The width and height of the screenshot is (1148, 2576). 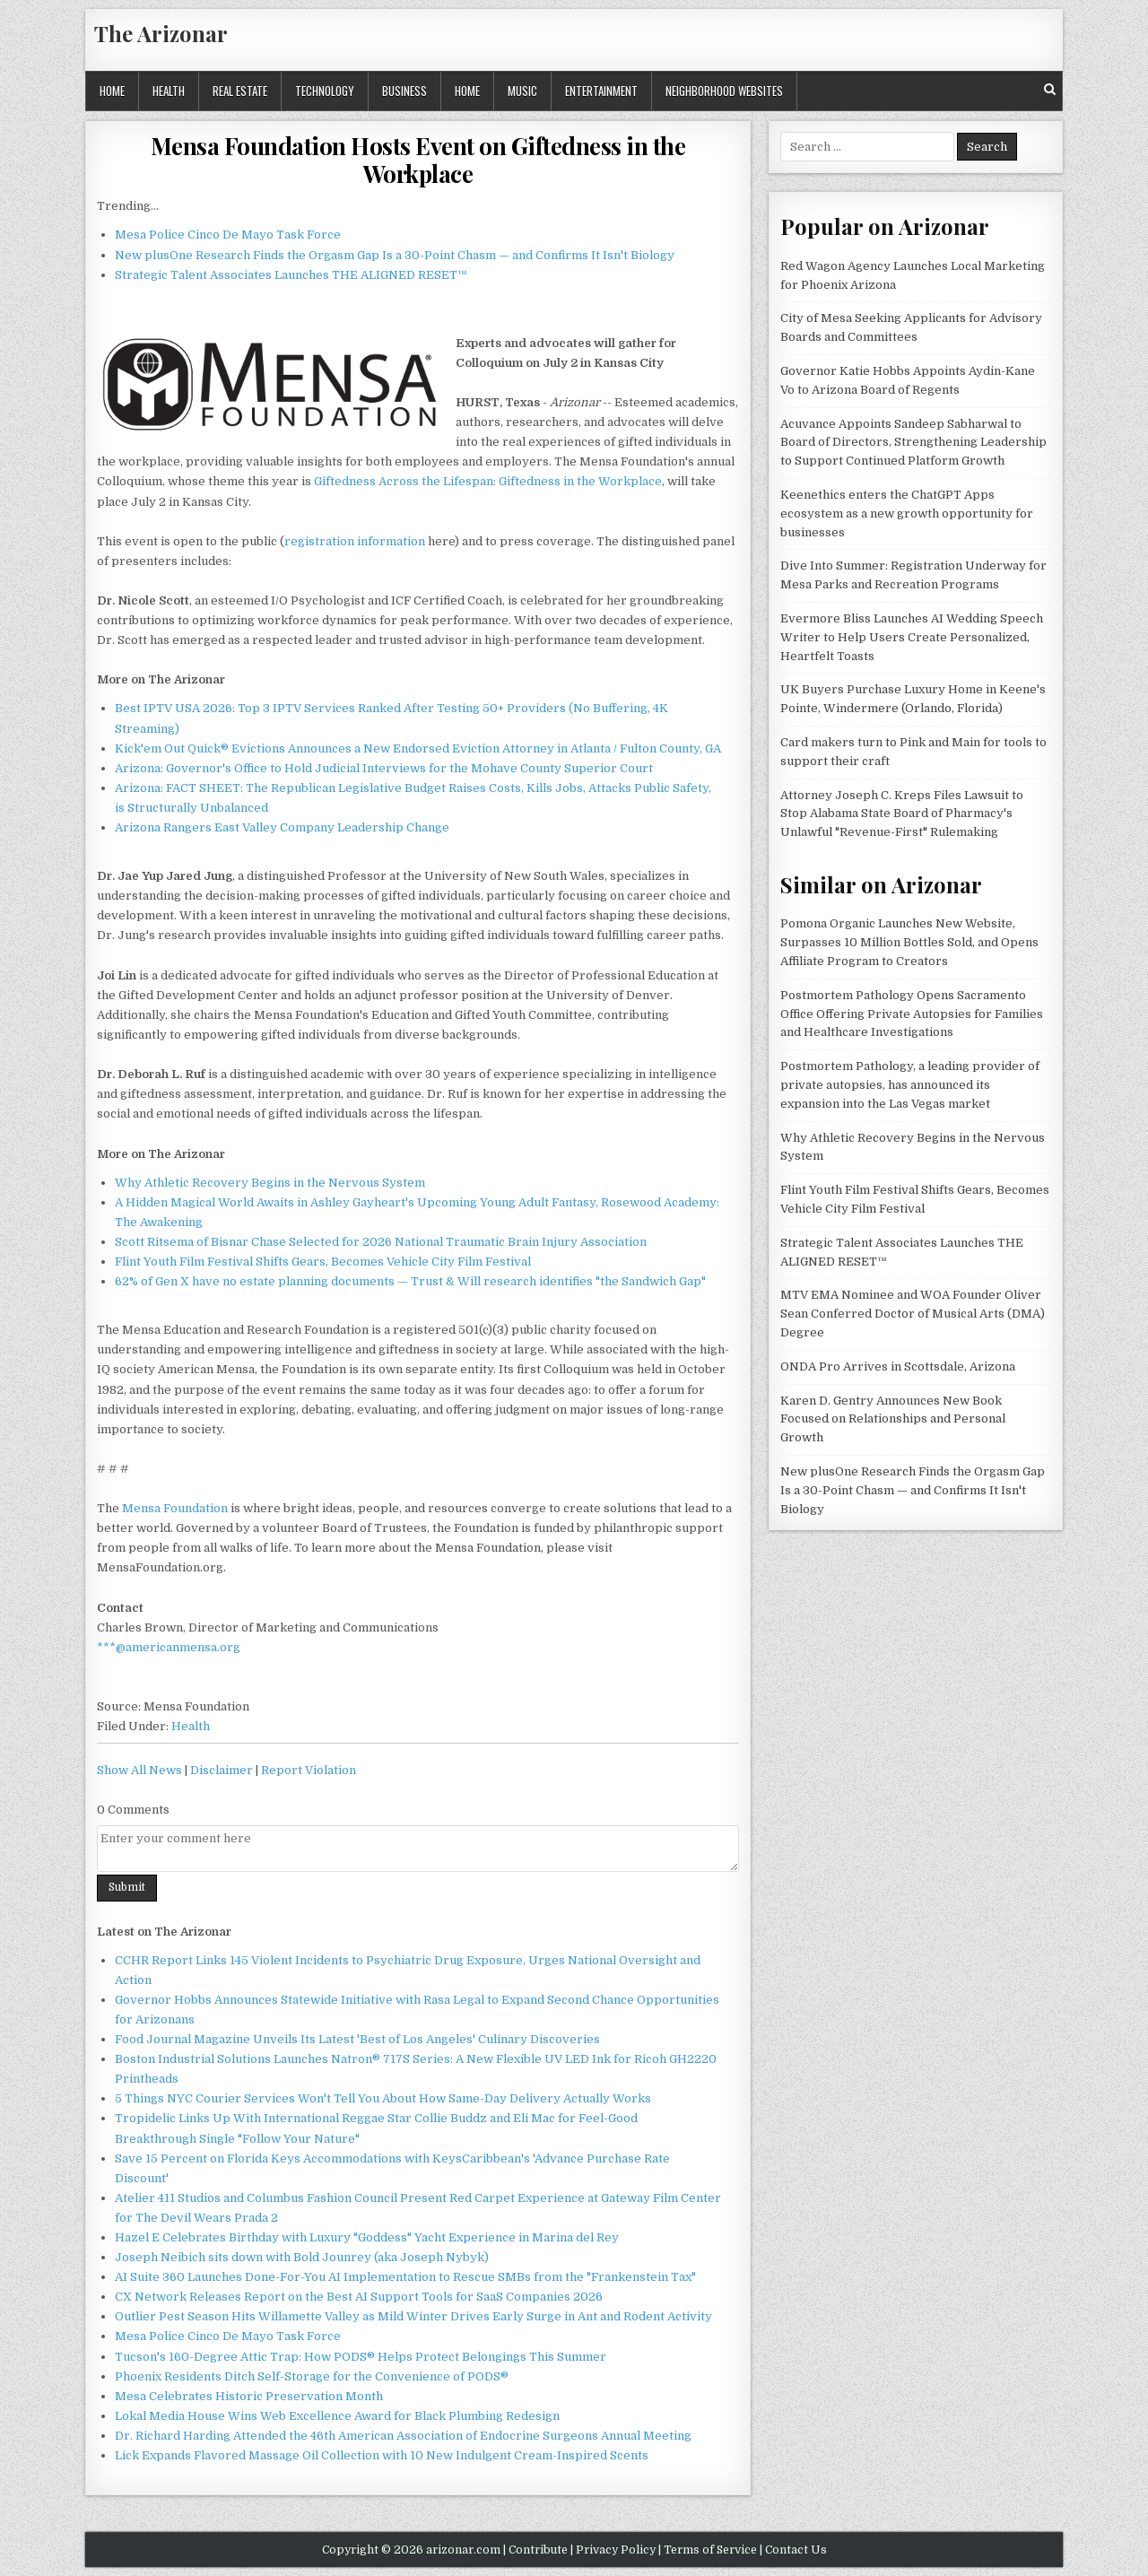 What do you see at coordinates (324, 91) in the screenshot?
I see `Technology` at bounding box center [324, 91].